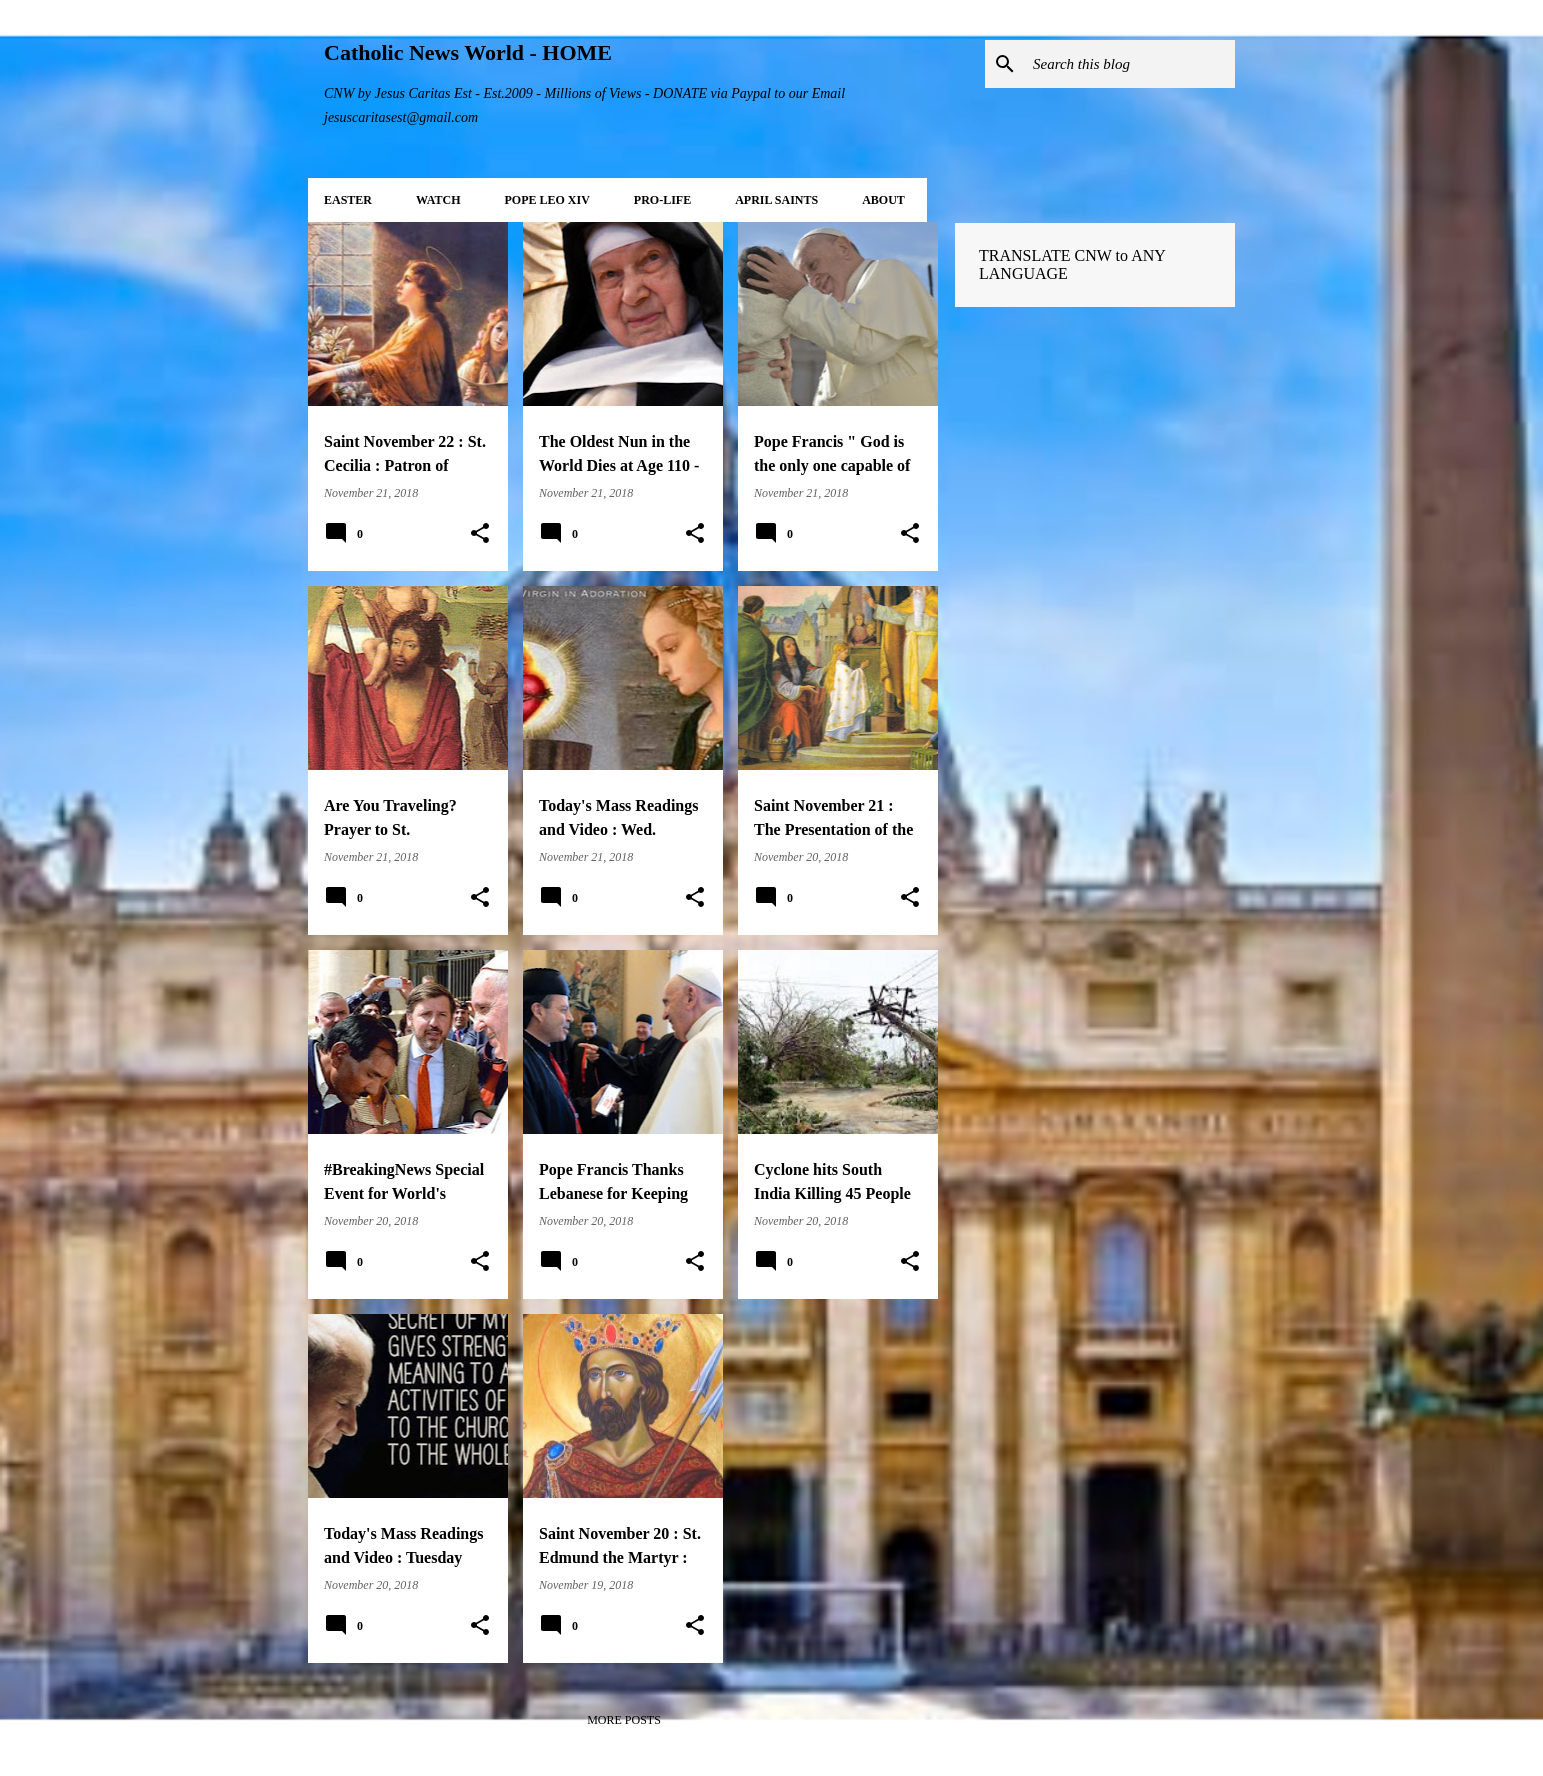  Describe the element at coordinates (480, 534) in the screenshot. I see `[button]` at that location.